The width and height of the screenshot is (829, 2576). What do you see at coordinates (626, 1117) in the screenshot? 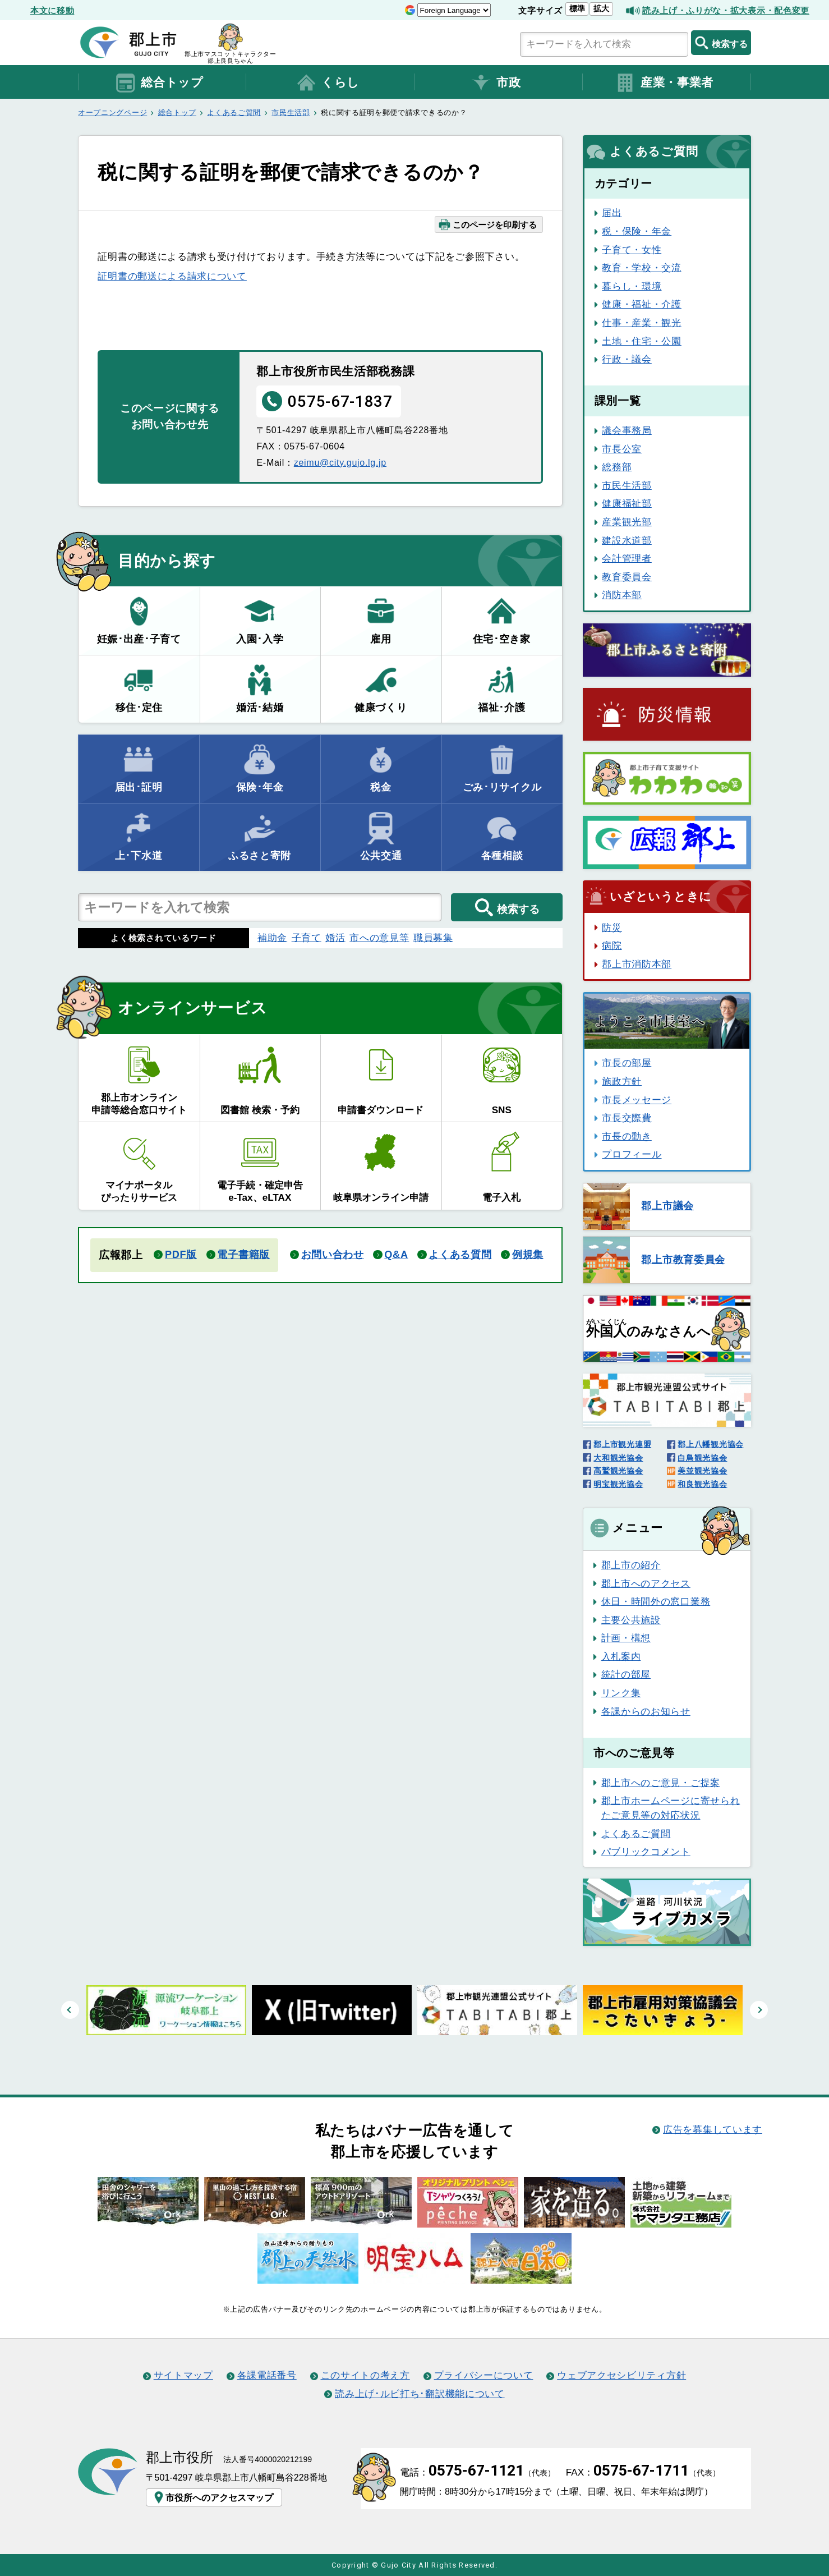
I see `市長交際費` at bounding box center [626, 1117].